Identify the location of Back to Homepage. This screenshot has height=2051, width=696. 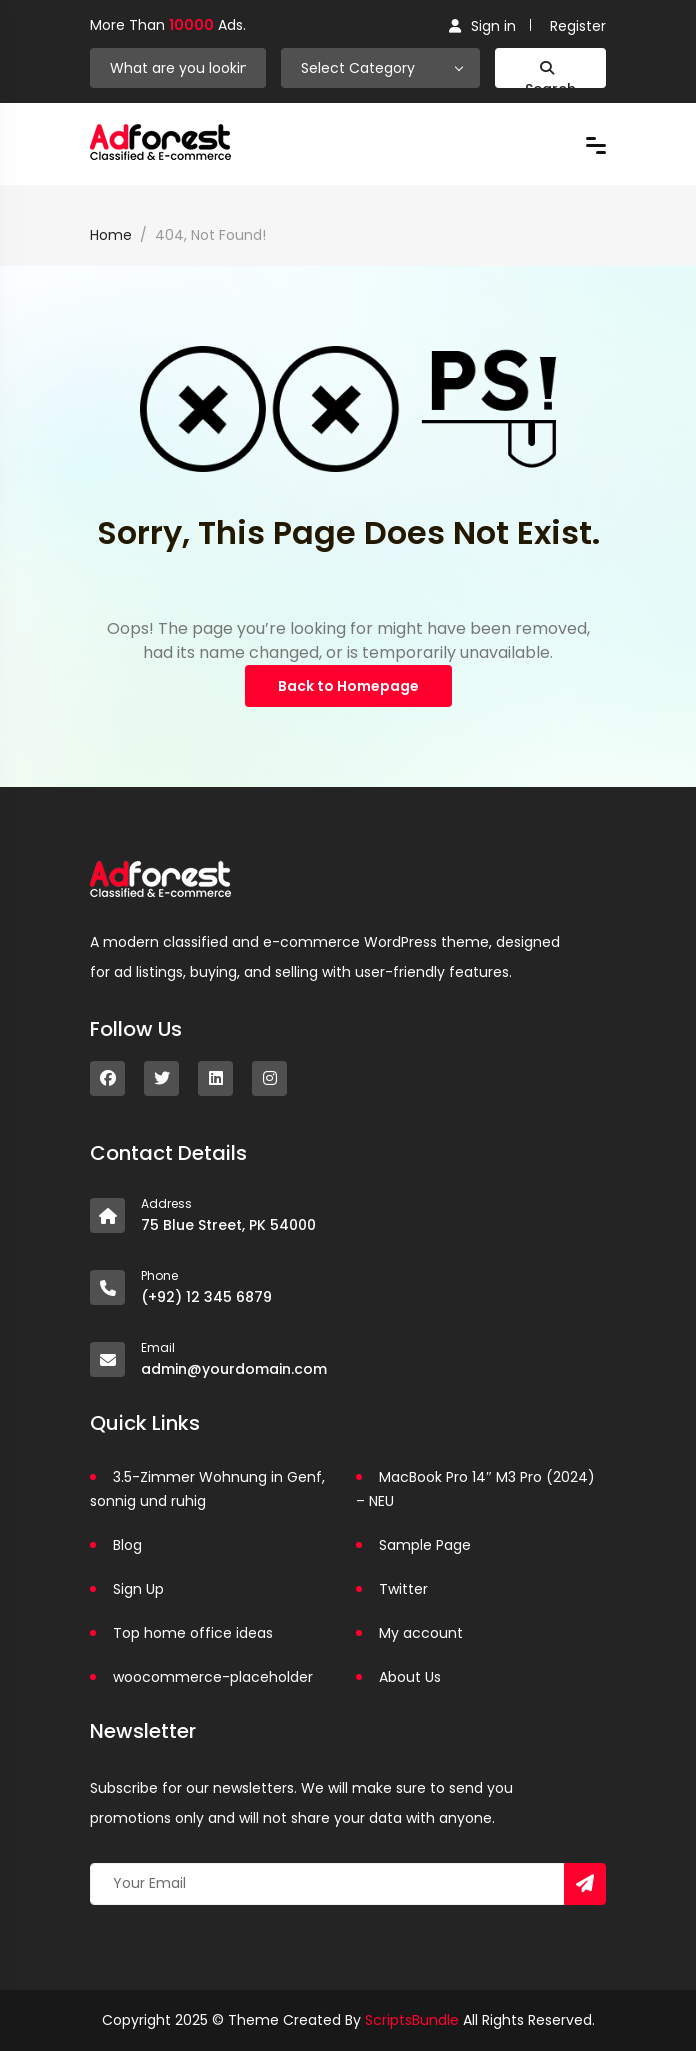
(348, 686).